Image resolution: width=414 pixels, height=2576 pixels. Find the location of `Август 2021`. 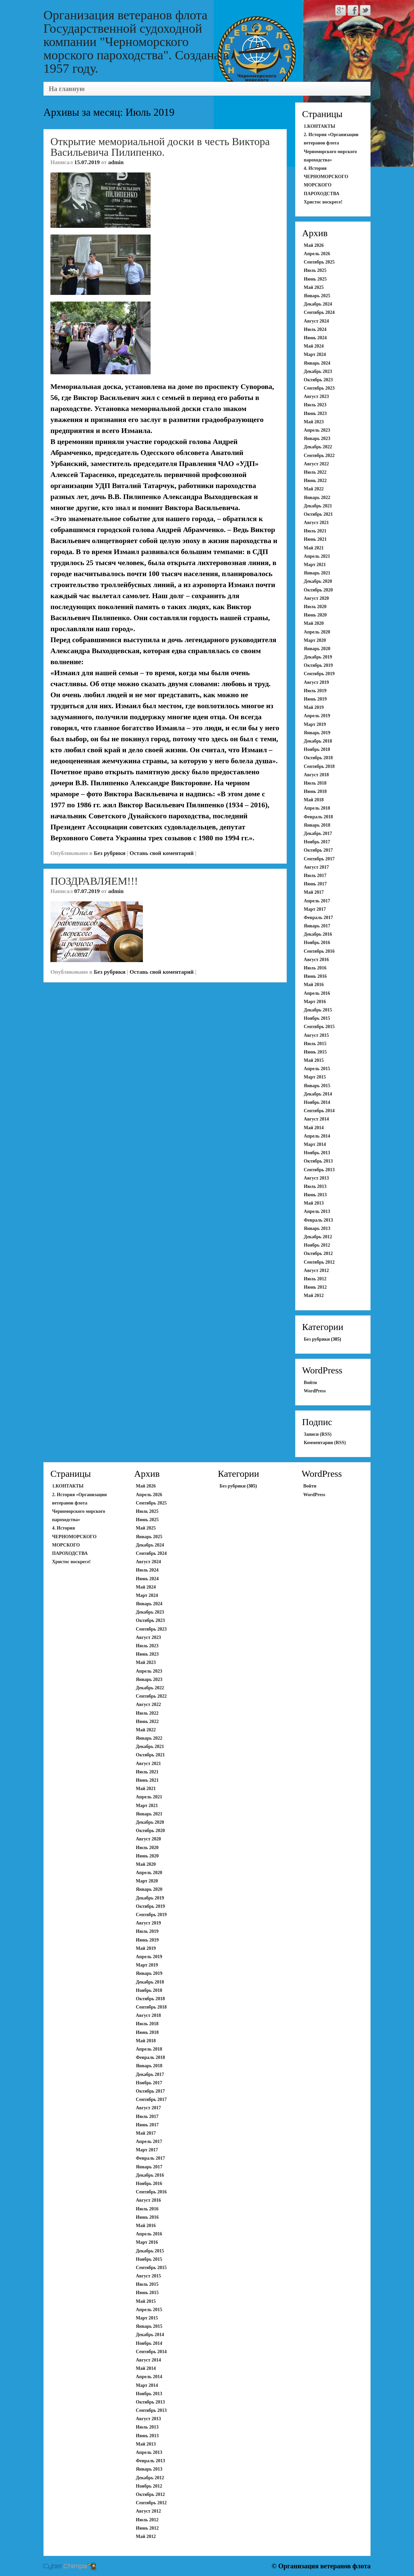

Август 2021 is located at coordinates (316, 522).